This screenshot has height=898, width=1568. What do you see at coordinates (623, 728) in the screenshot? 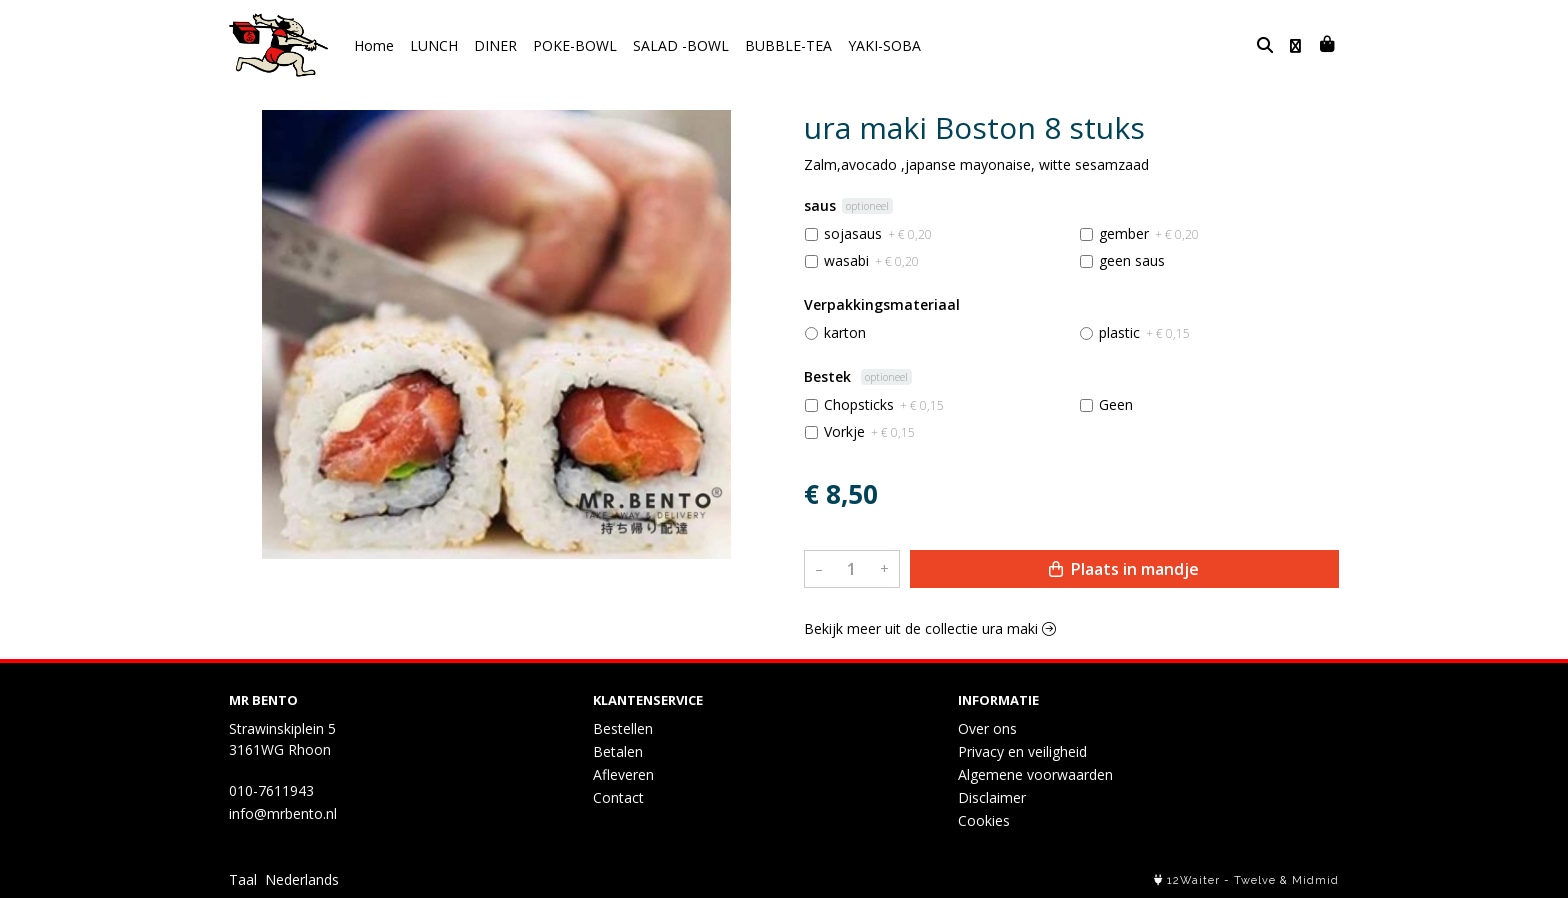
I see `Bestellen` at bounding box center [623, 728].